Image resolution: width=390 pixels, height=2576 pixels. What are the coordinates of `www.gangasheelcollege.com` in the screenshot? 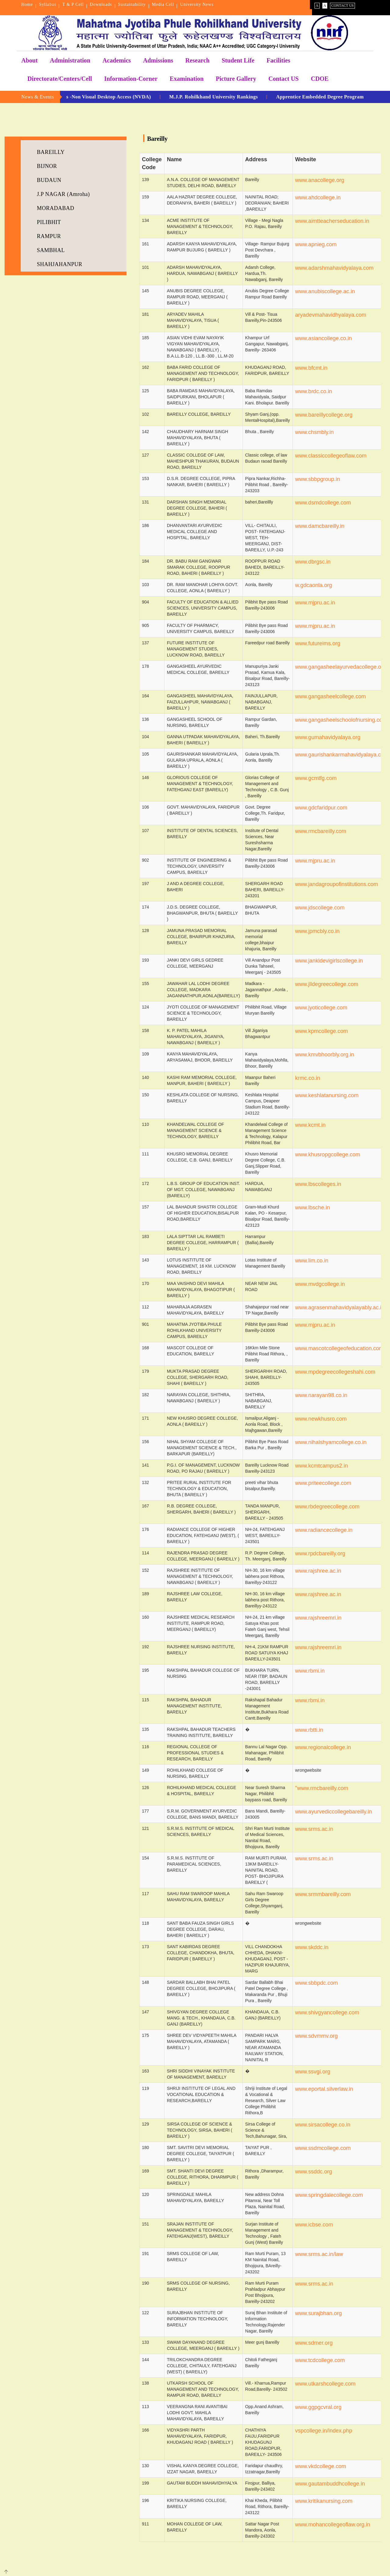 It's located at (330, 696).